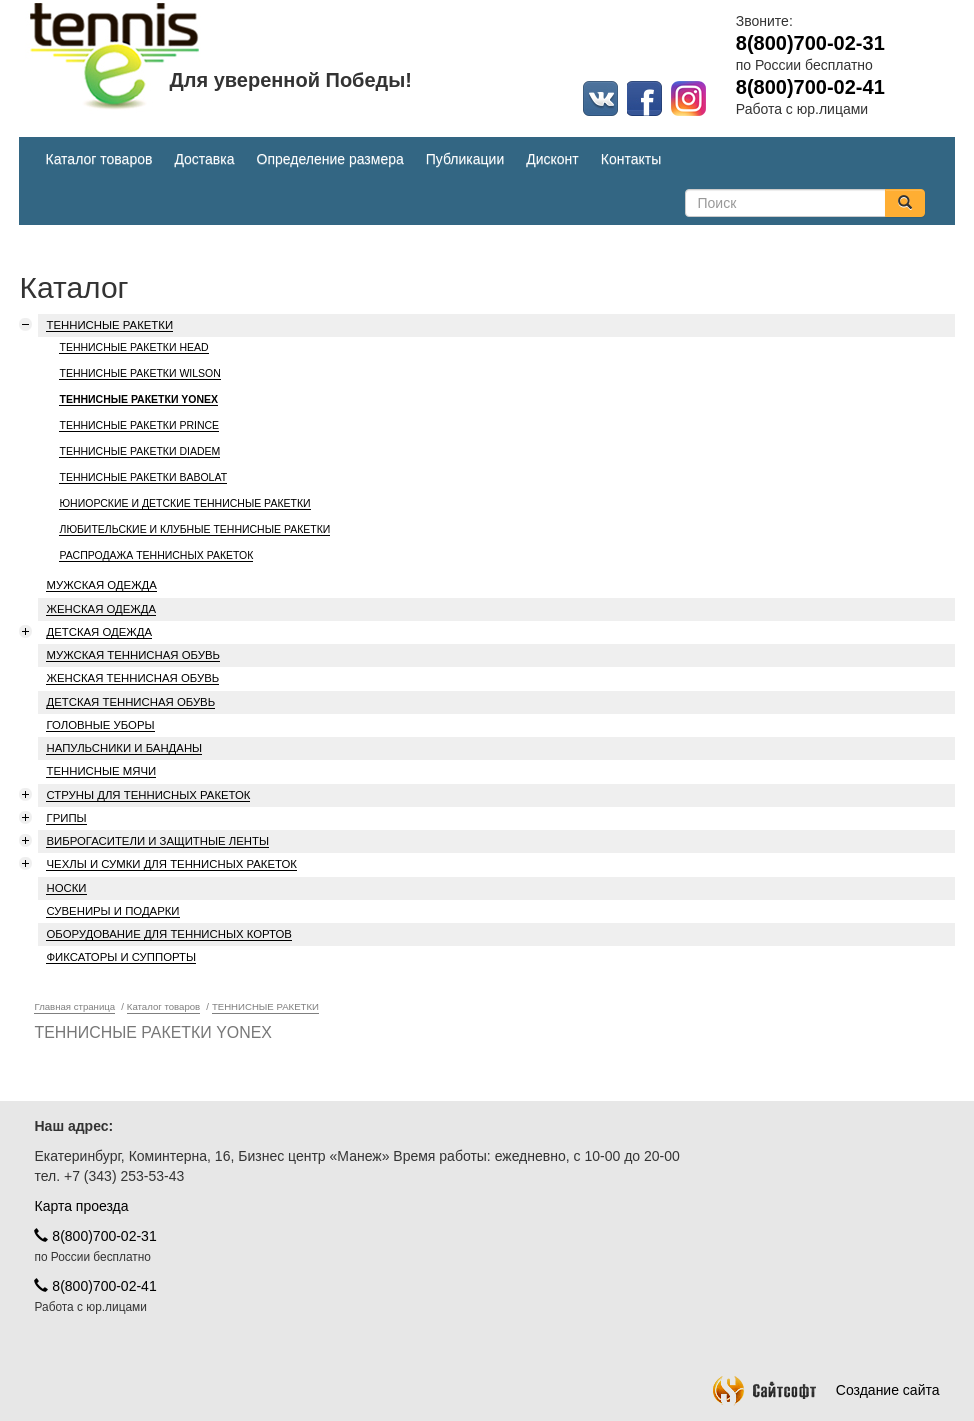  What do you see at coordinates (552, 159) in the screenshot?
I see `Дисконт` at bounding box center [552, 159].